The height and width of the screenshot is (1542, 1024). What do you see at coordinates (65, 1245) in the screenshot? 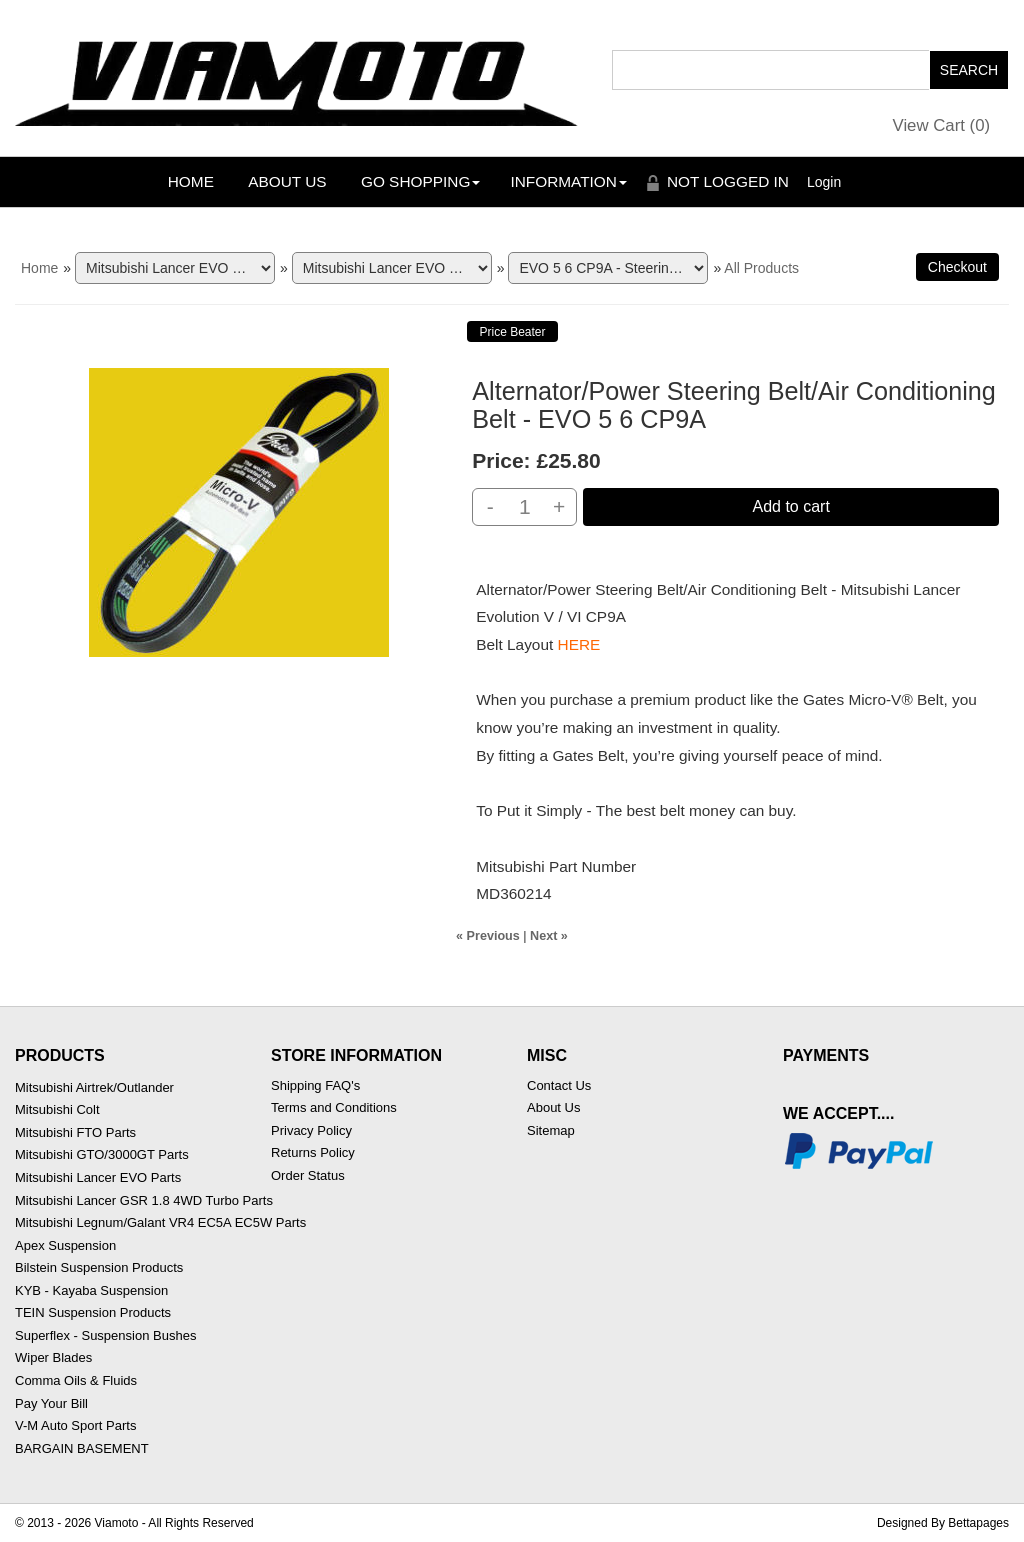
I see `Apex Suspension` at bounding box center [65, 1245].